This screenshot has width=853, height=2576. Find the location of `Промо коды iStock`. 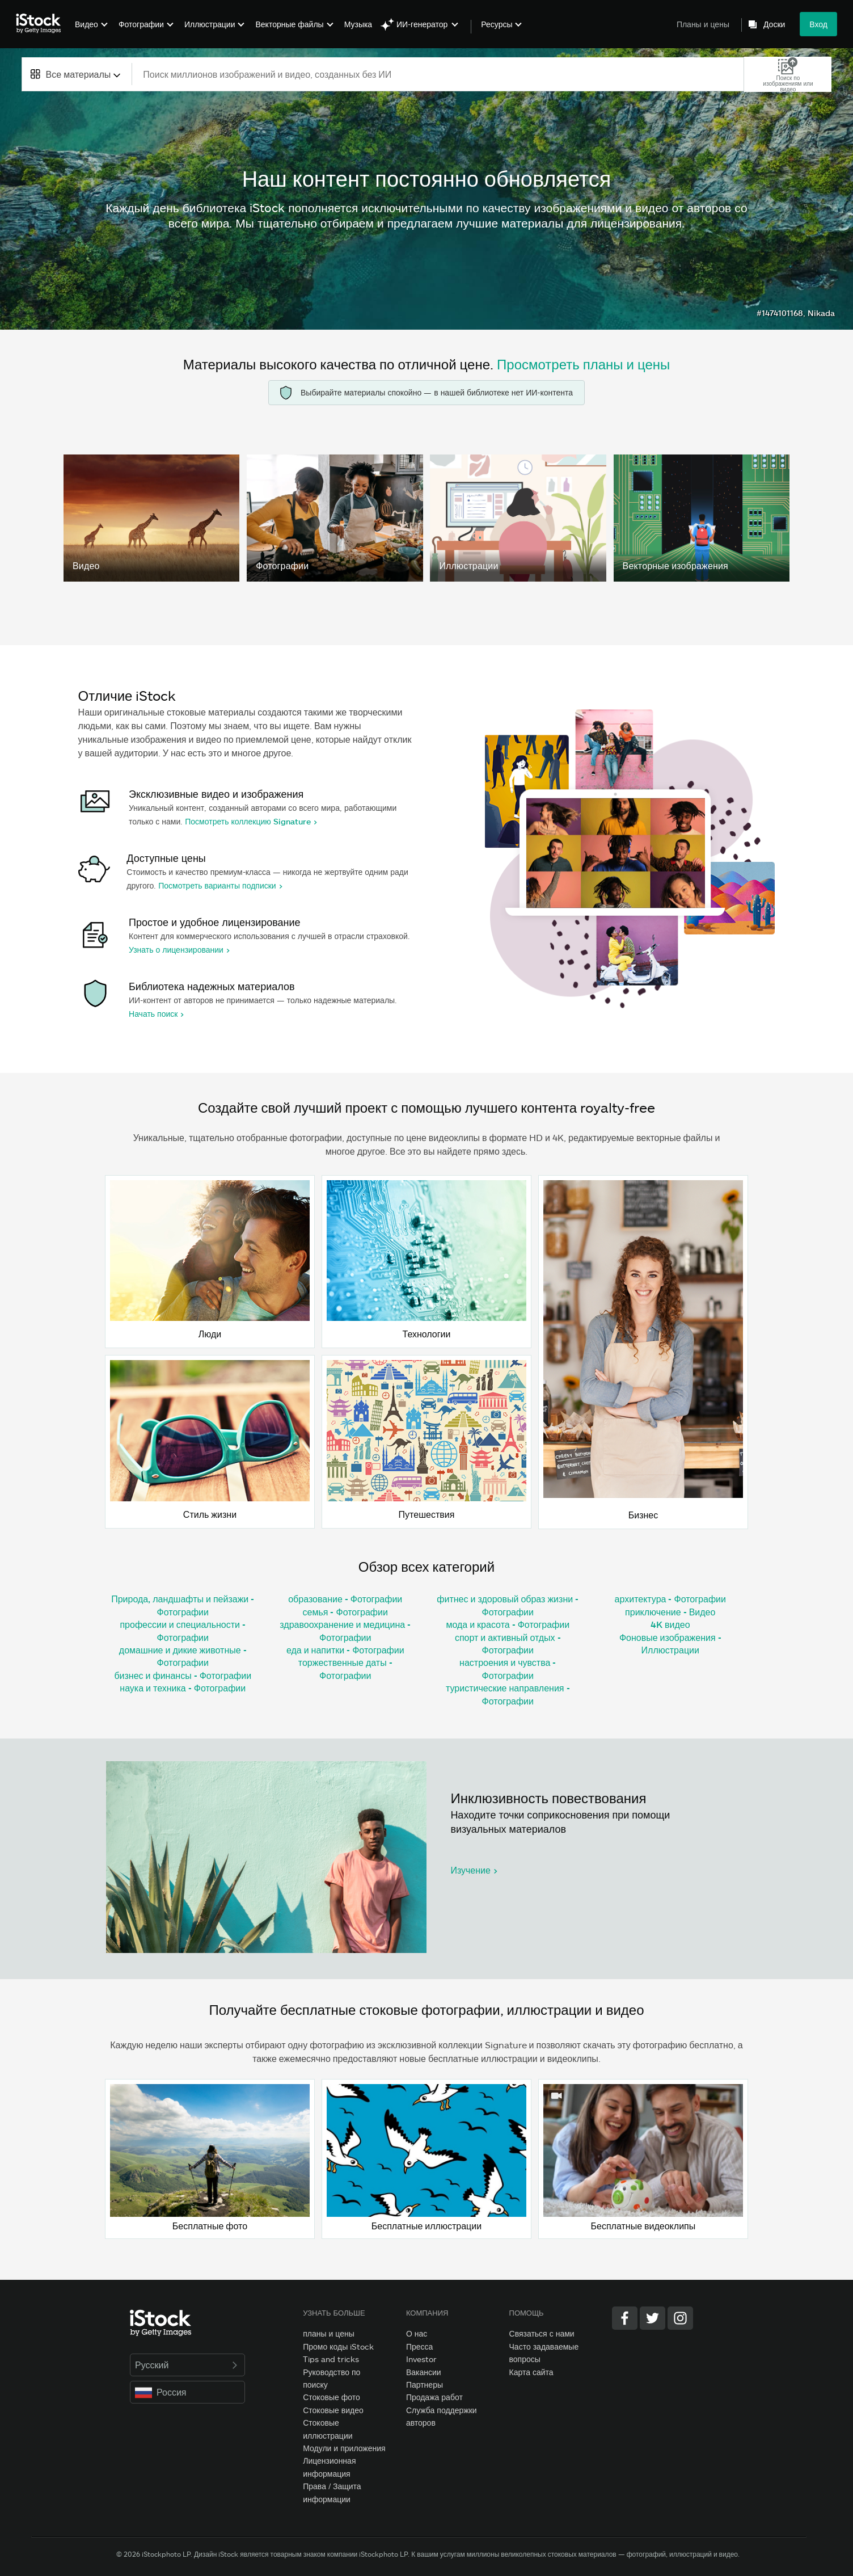

Промо коды iStock is located at coordinates (338, 2346).